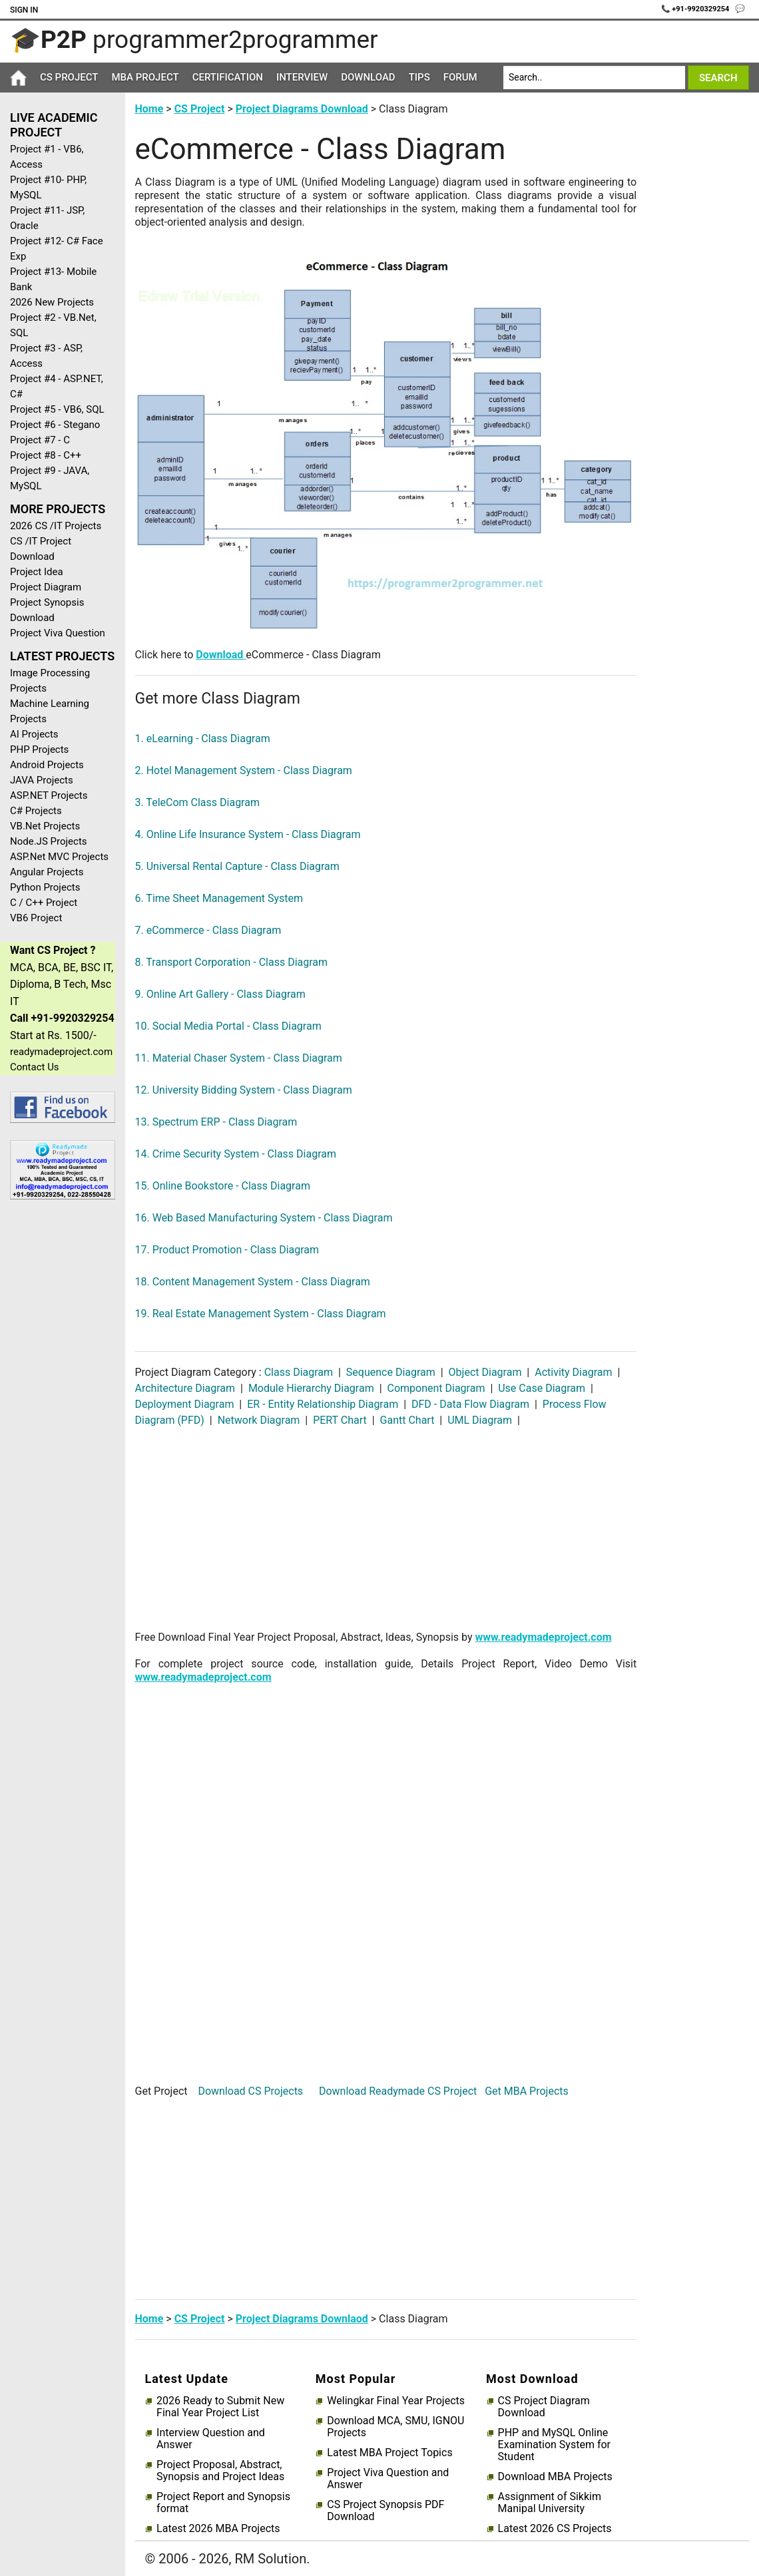 The image size is (759, 2576). I want to click on PHP and MySQL Online Examination System for Student, so click(554, 2445).